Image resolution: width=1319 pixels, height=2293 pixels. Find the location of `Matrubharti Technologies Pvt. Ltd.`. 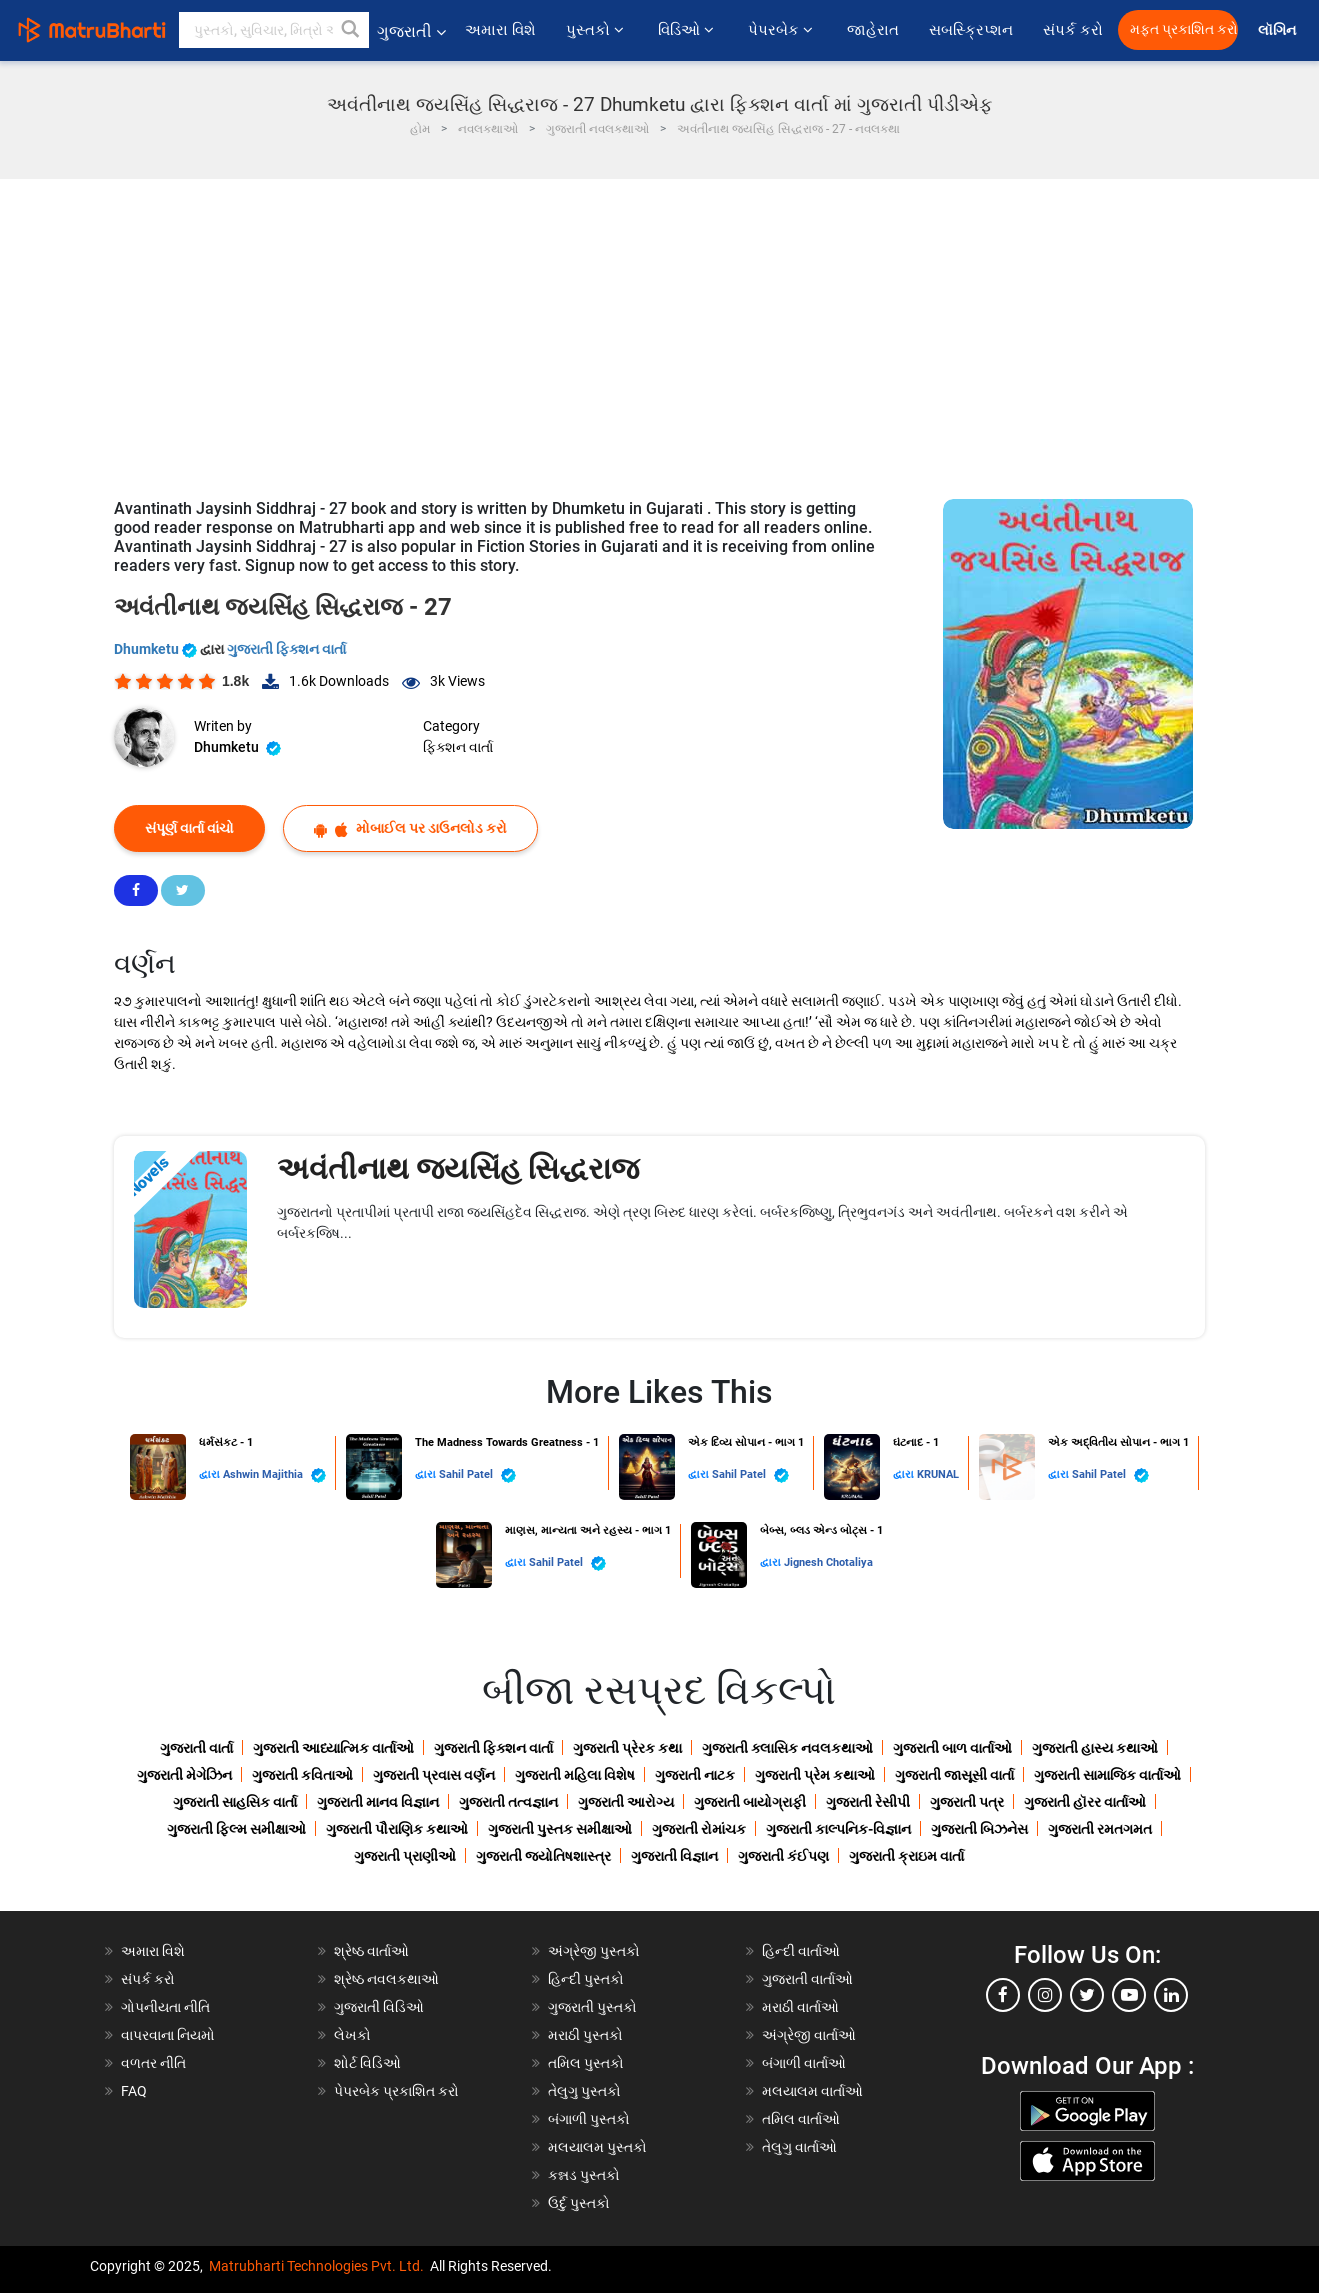

Matrubharti Technologies Pvt. Ltd. is located at coordinates (316, 2266).